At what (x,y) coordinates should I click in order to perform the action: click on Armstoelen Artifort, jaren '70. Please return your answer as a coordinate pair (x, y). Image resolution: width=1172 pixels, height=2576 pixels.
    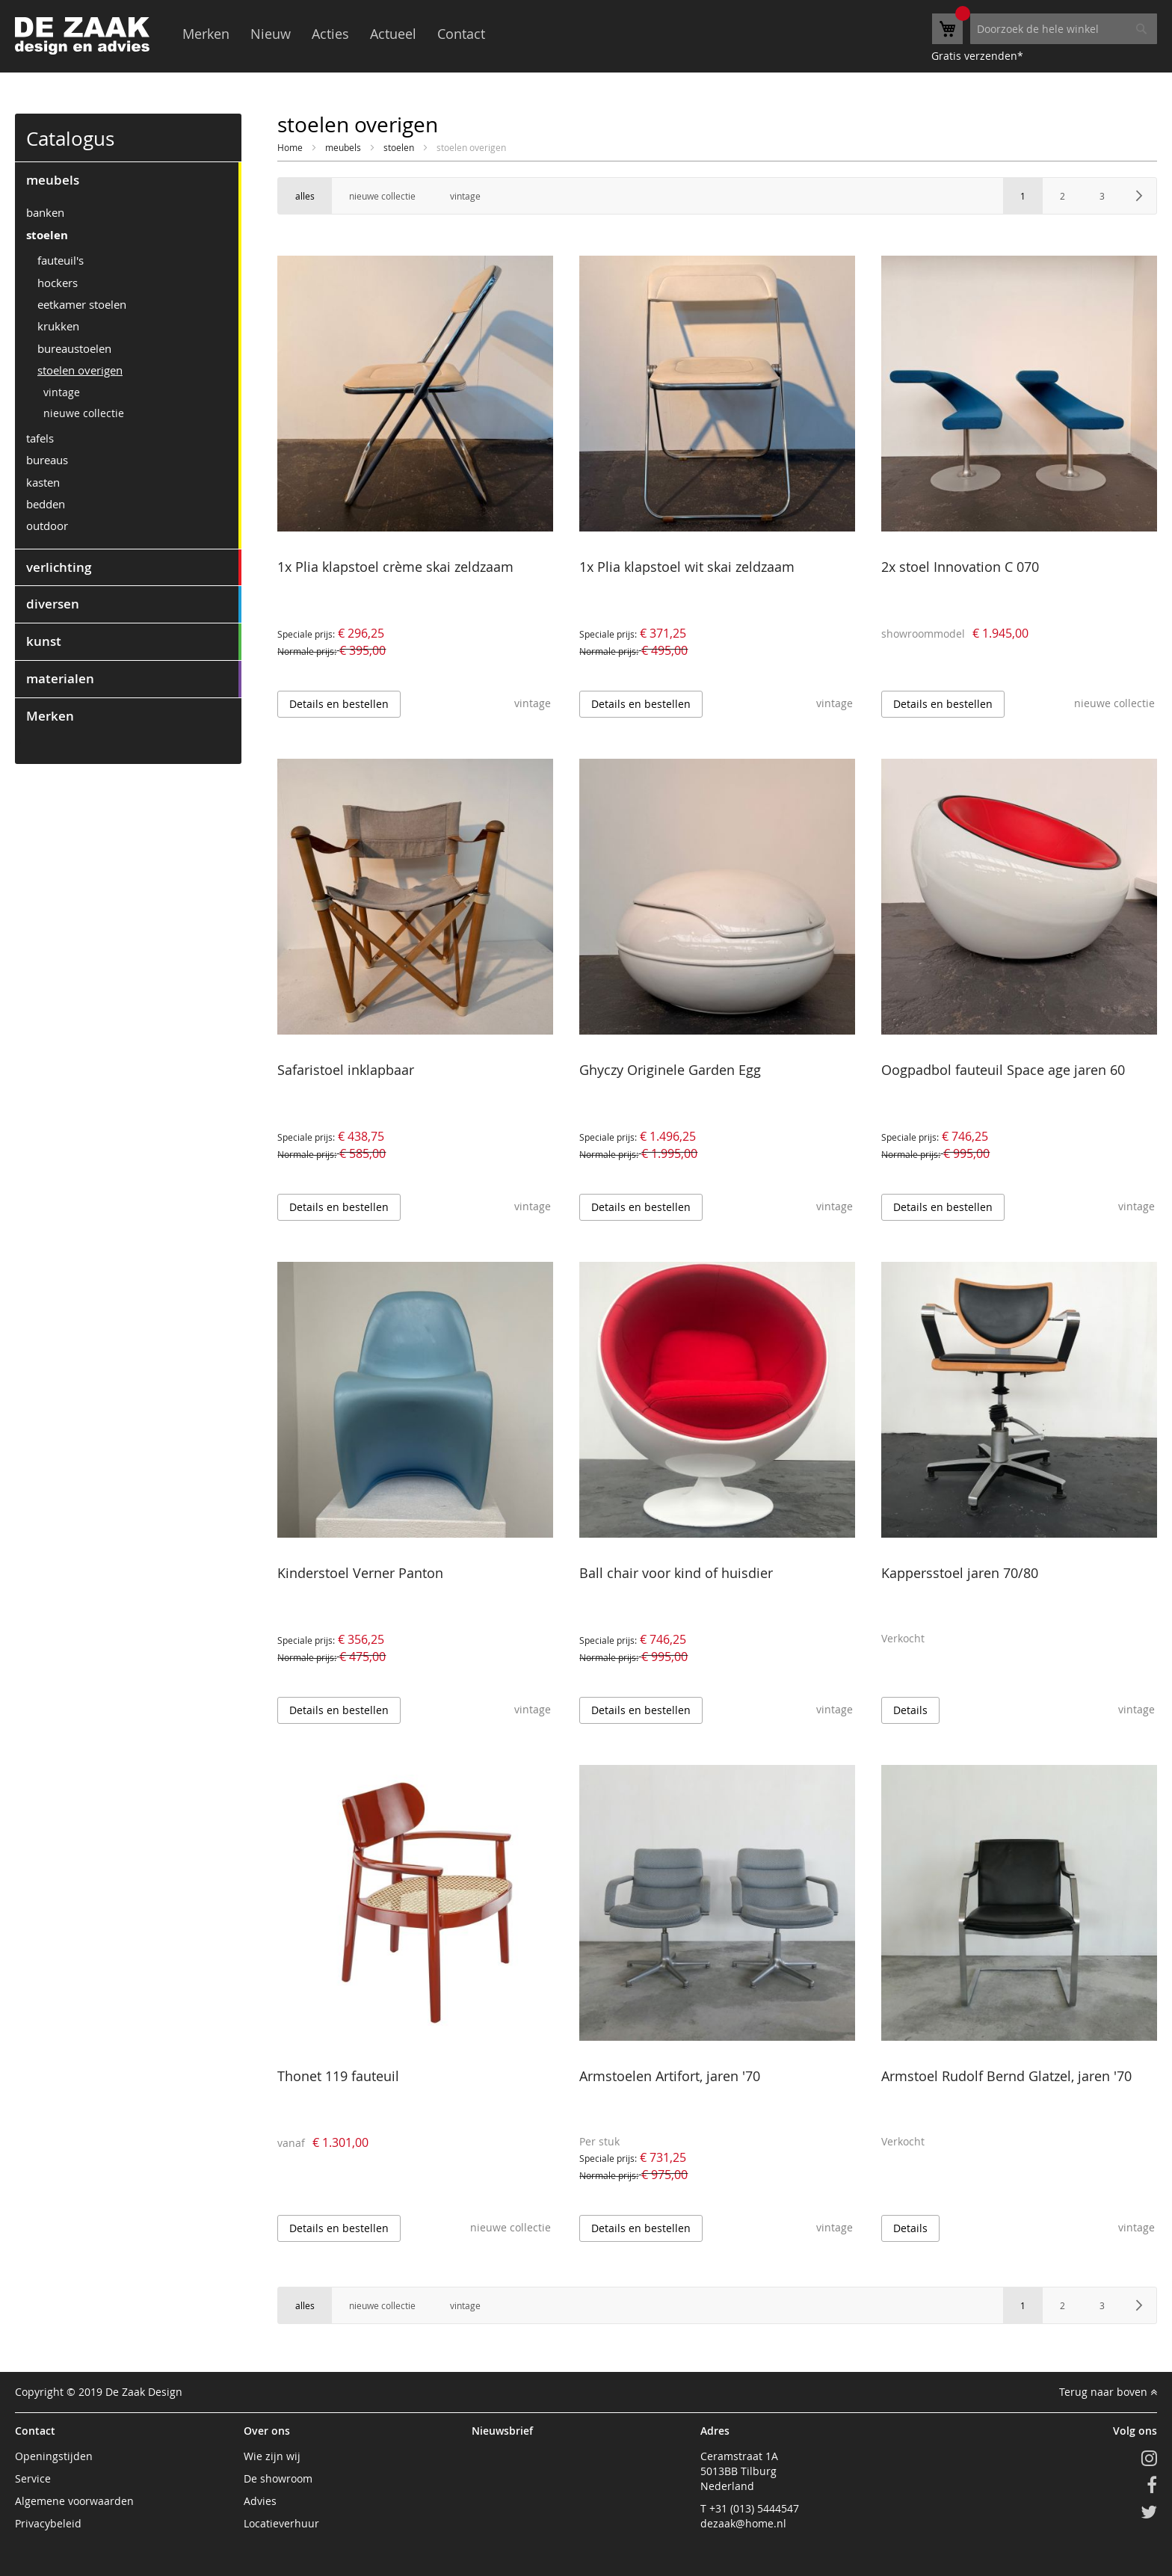
    Looking at the image, I should click on (669, 2076).